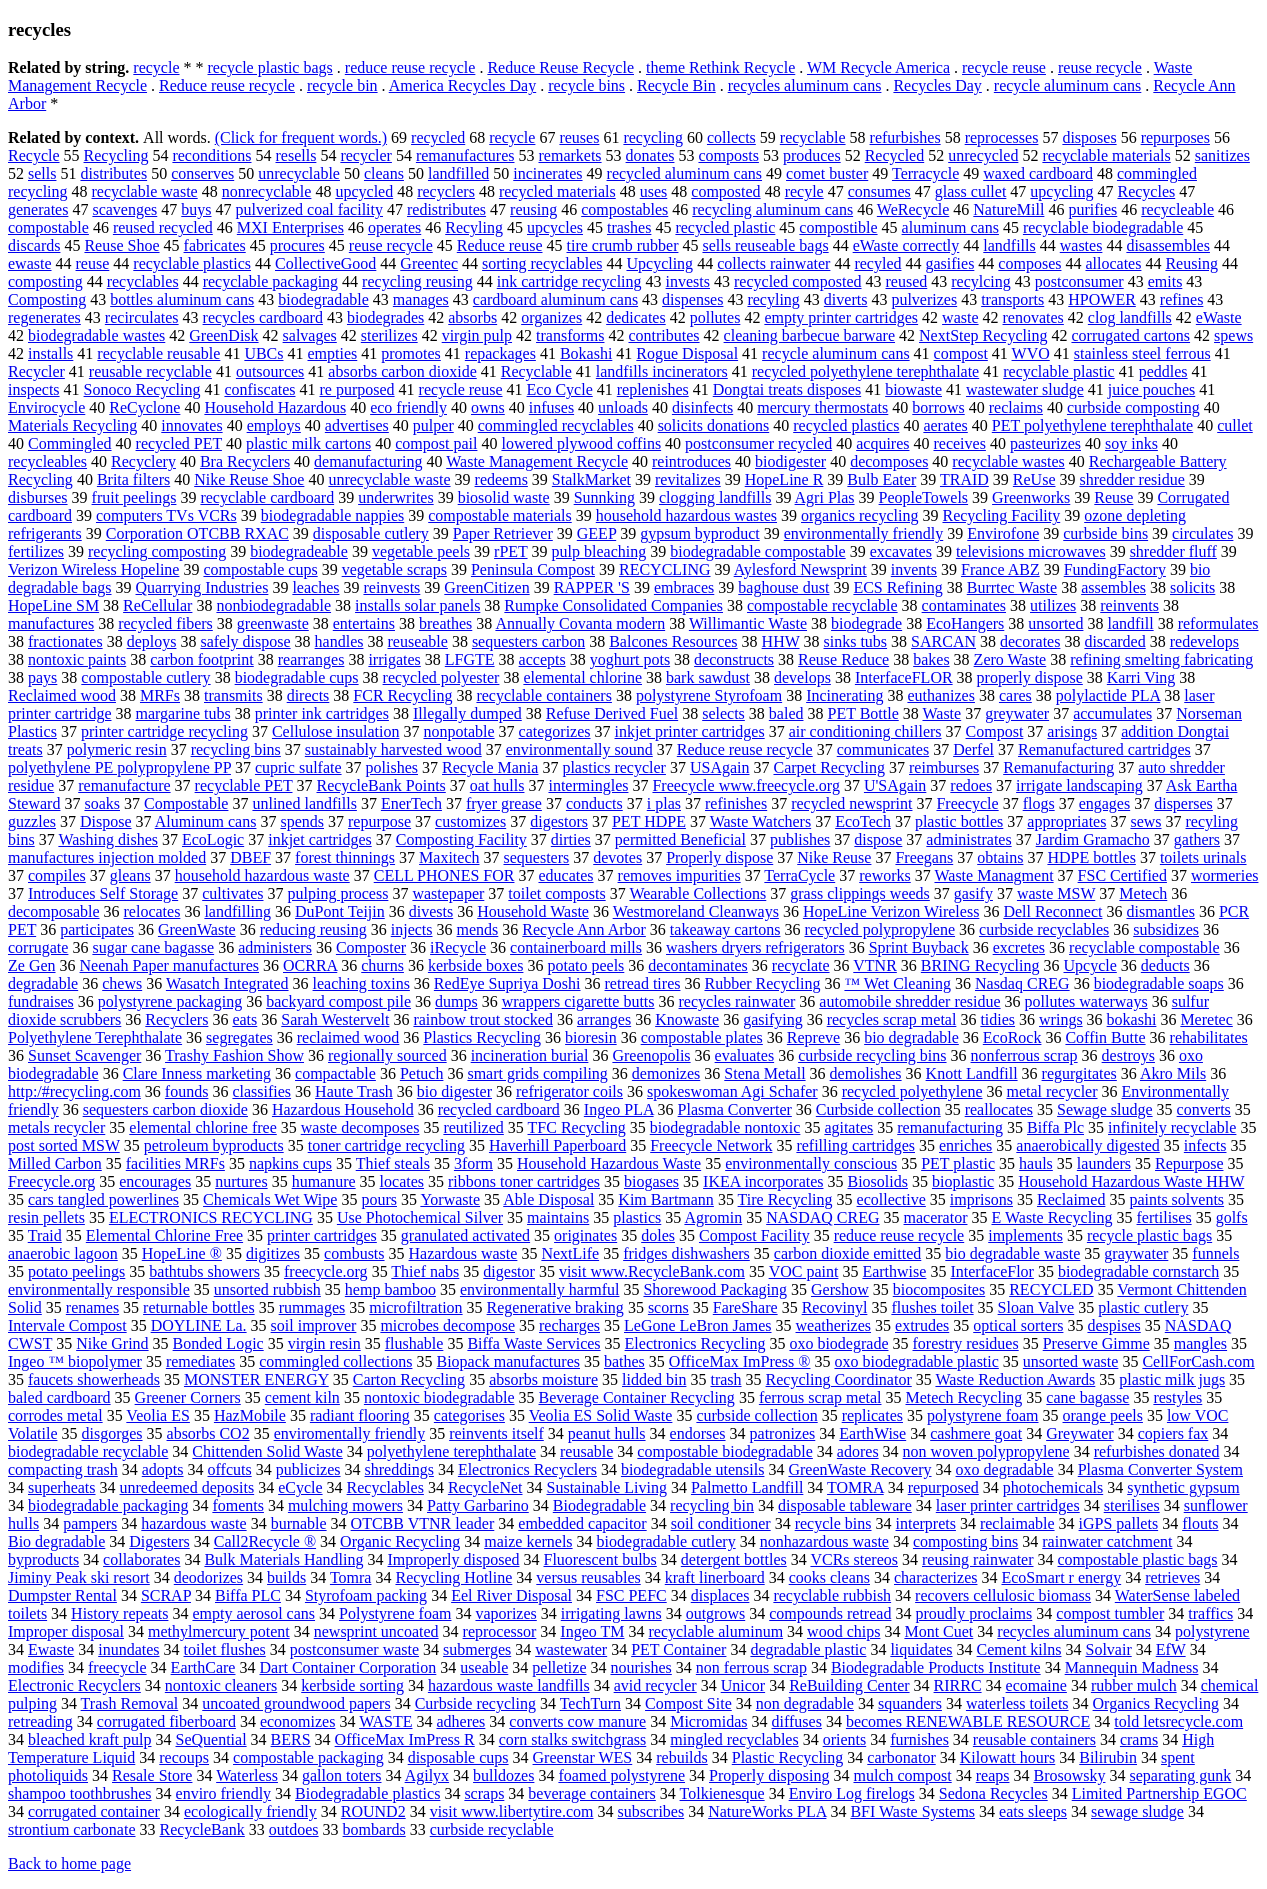 Image resolution: width=1267 pixels, height=1889 pixels. What do you see at coordinates (446, 209) in the screenshot?
I see `redistributes` at bounding box center [446, 209].